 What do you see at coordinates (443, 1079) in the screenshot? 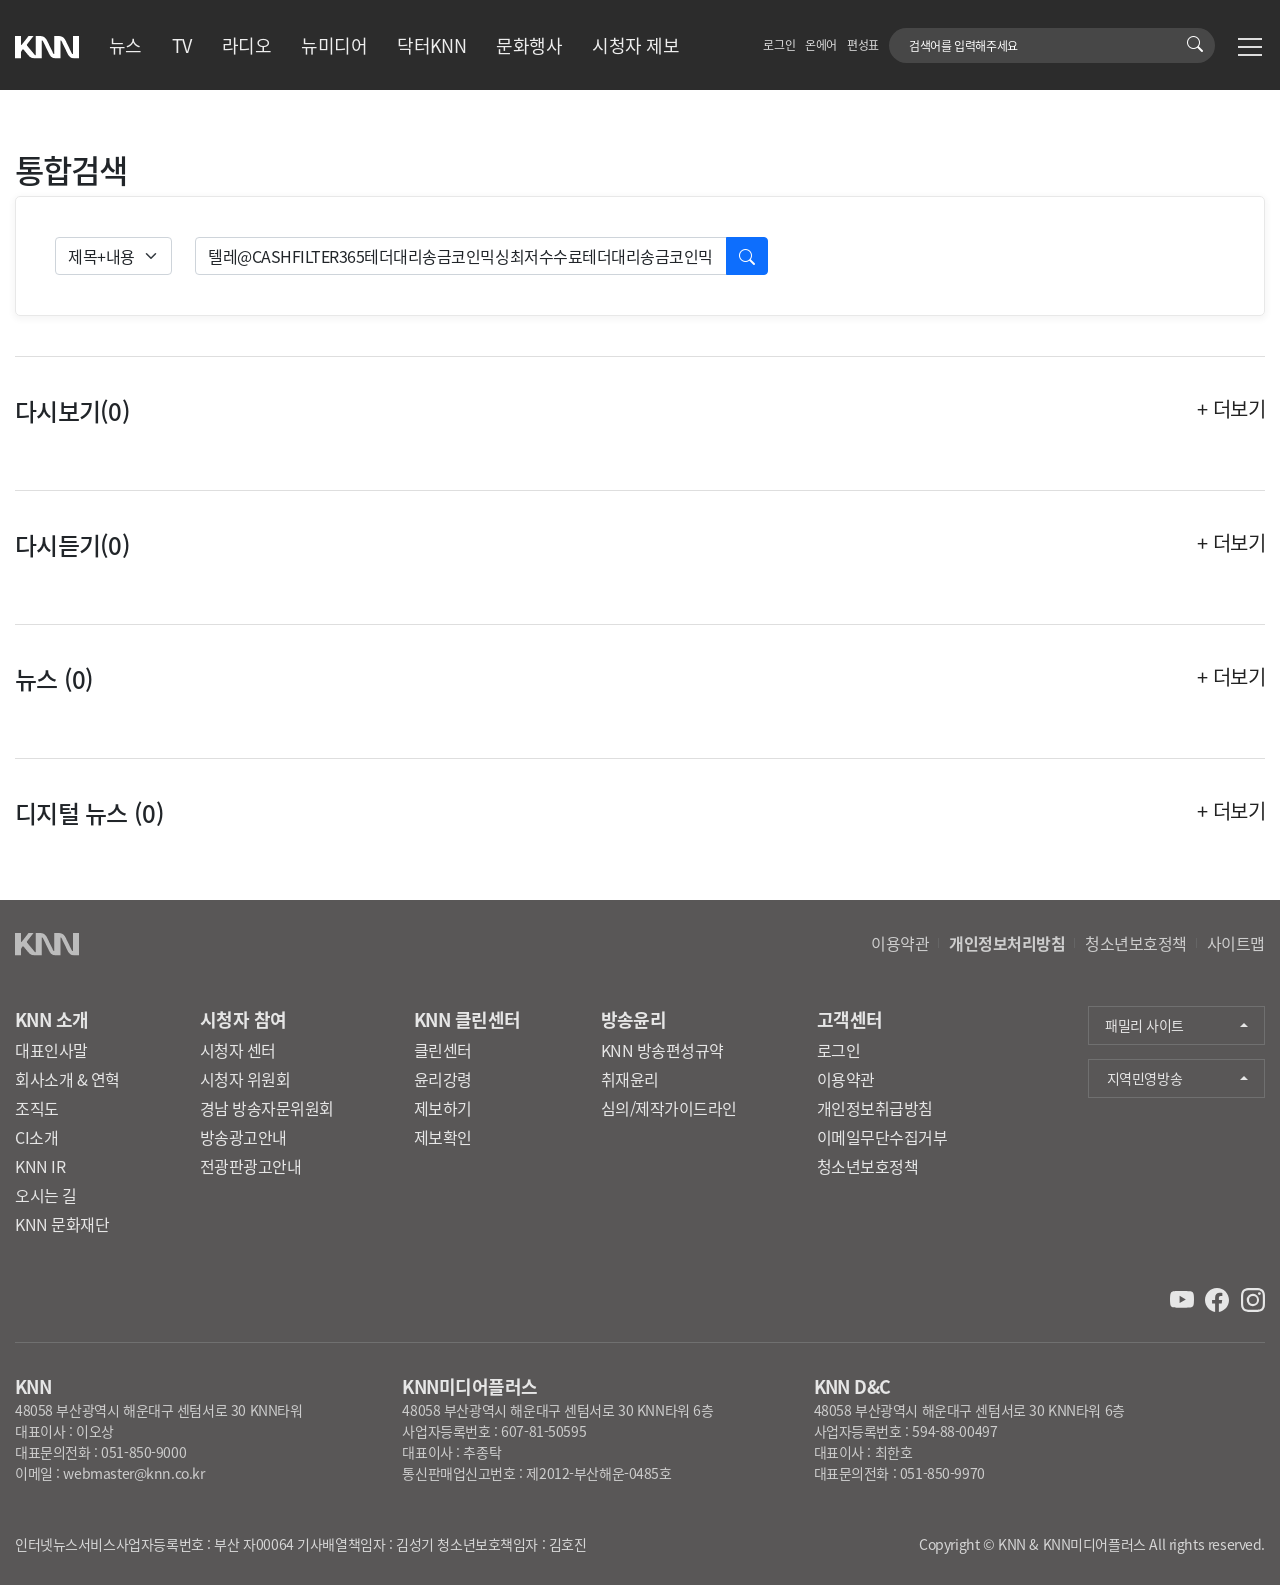
I see `윤리강령` at bounding box center [443, 1079].